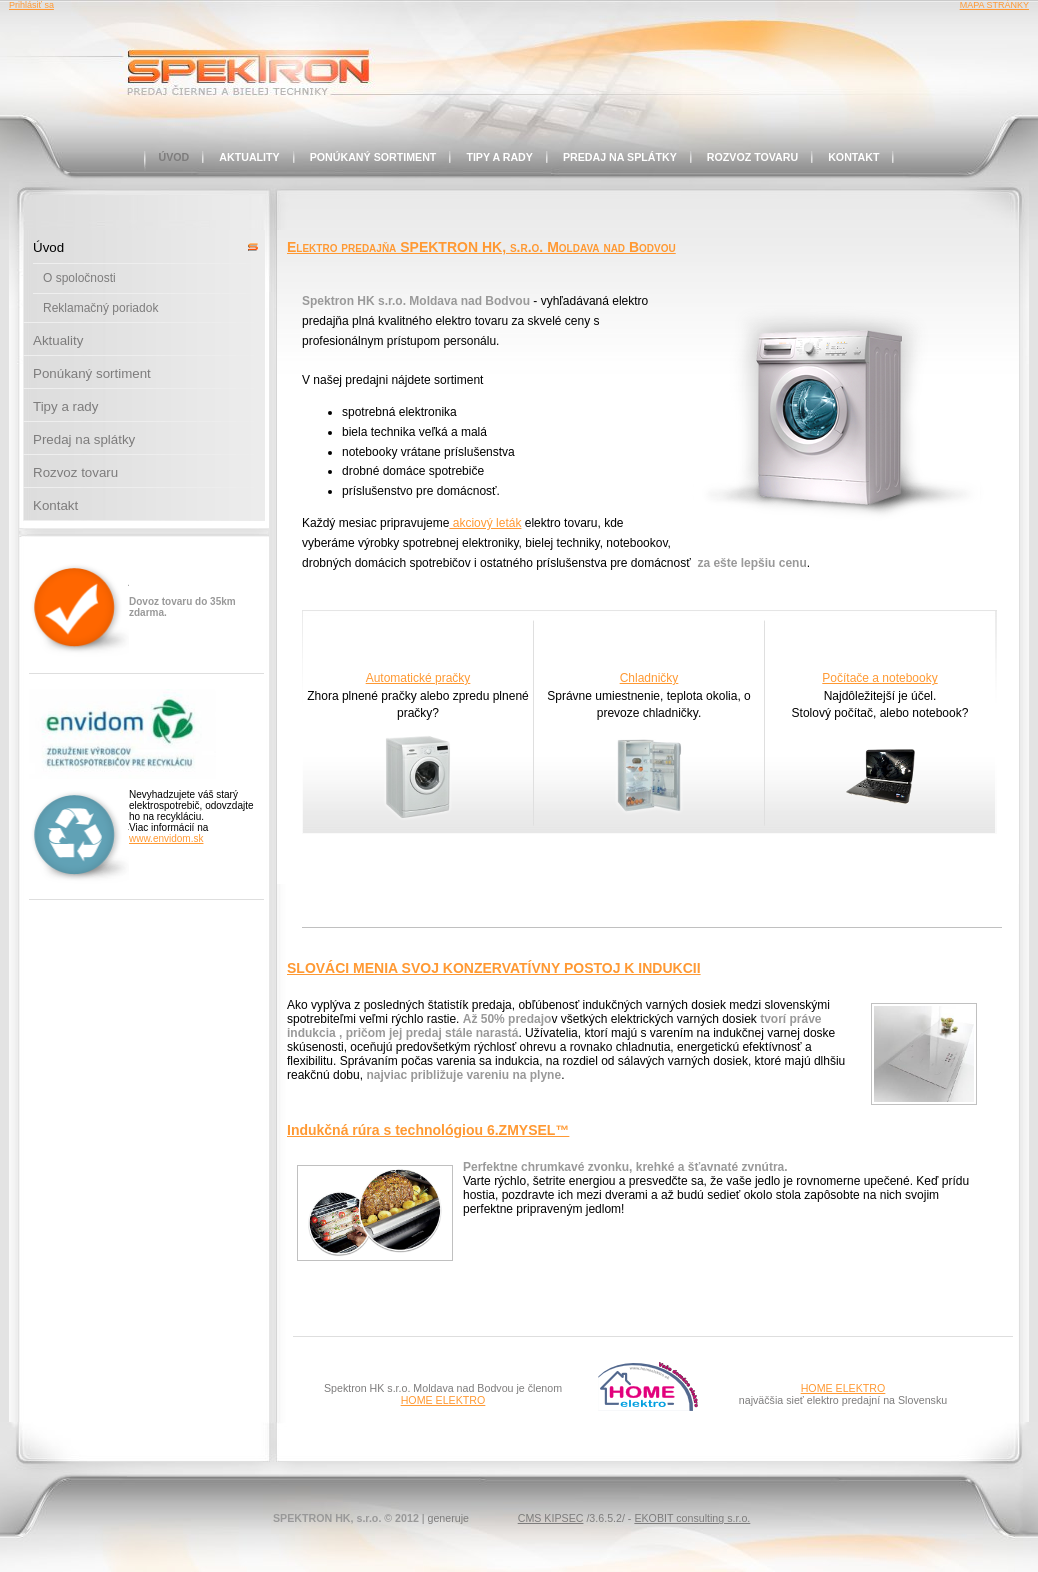 The width and height of the screenshot is (1038, 1572). I want to click on Automatické pračky, so click(418, 678).